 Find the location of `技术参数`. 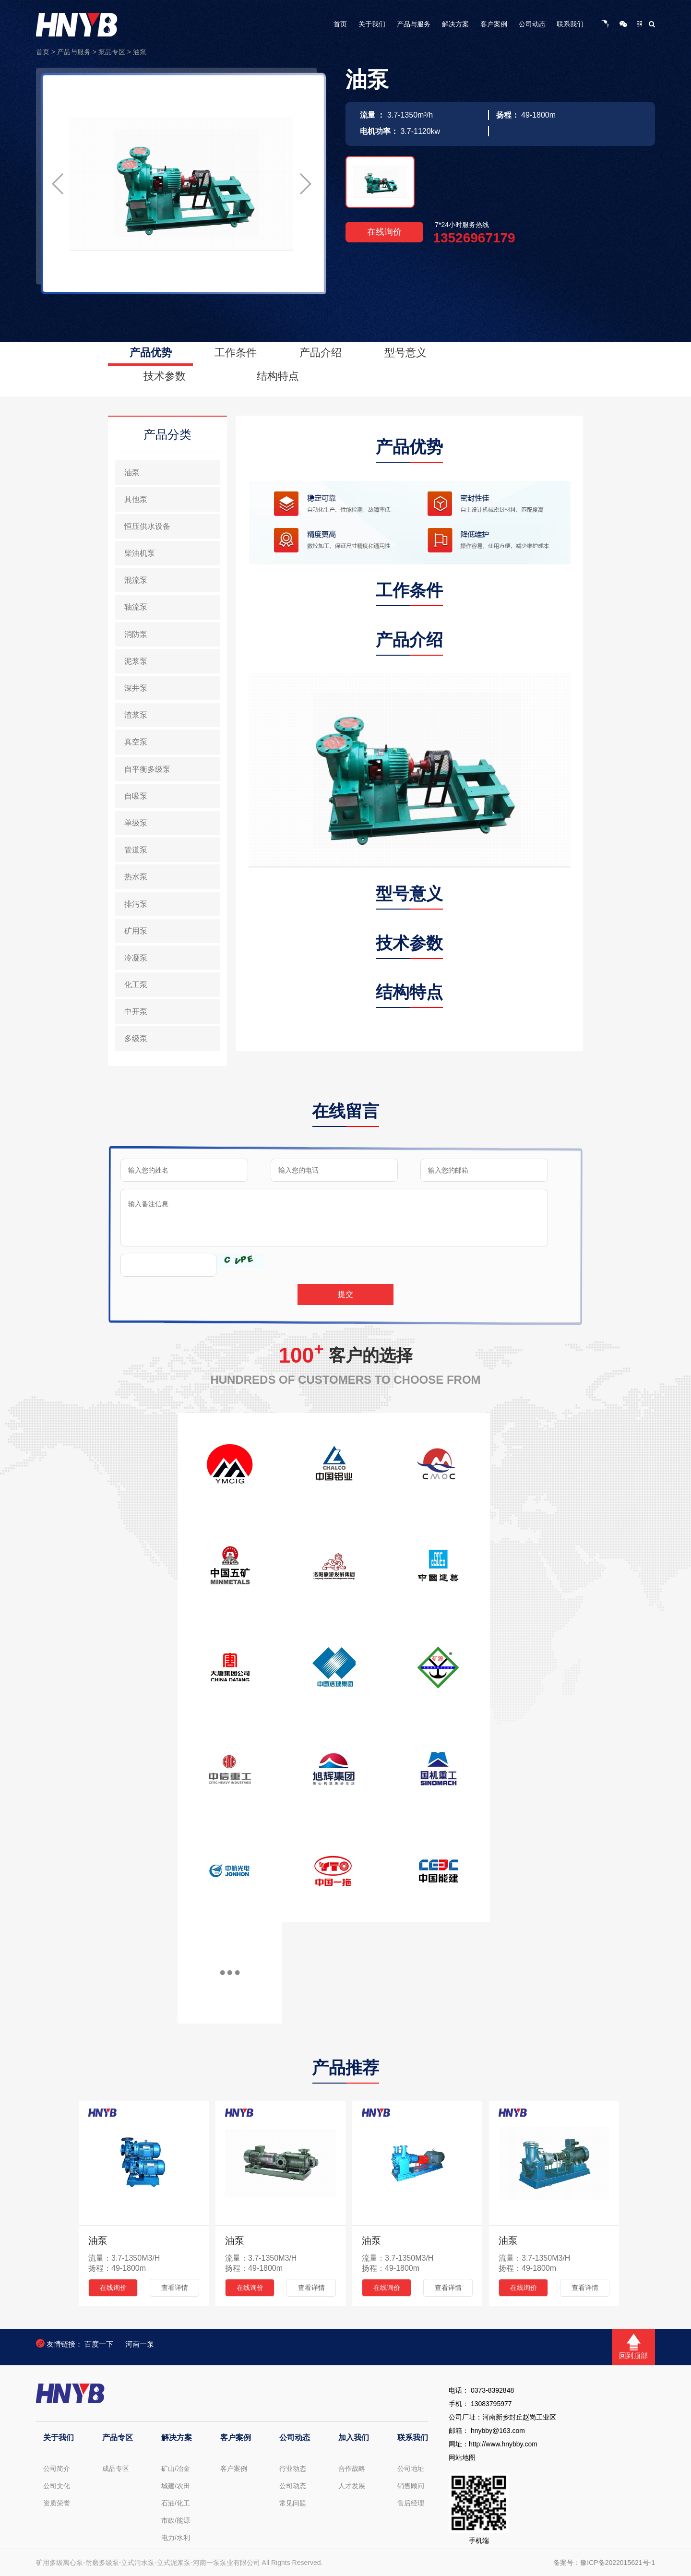

技术参数 is located at coordinates (164, 376).